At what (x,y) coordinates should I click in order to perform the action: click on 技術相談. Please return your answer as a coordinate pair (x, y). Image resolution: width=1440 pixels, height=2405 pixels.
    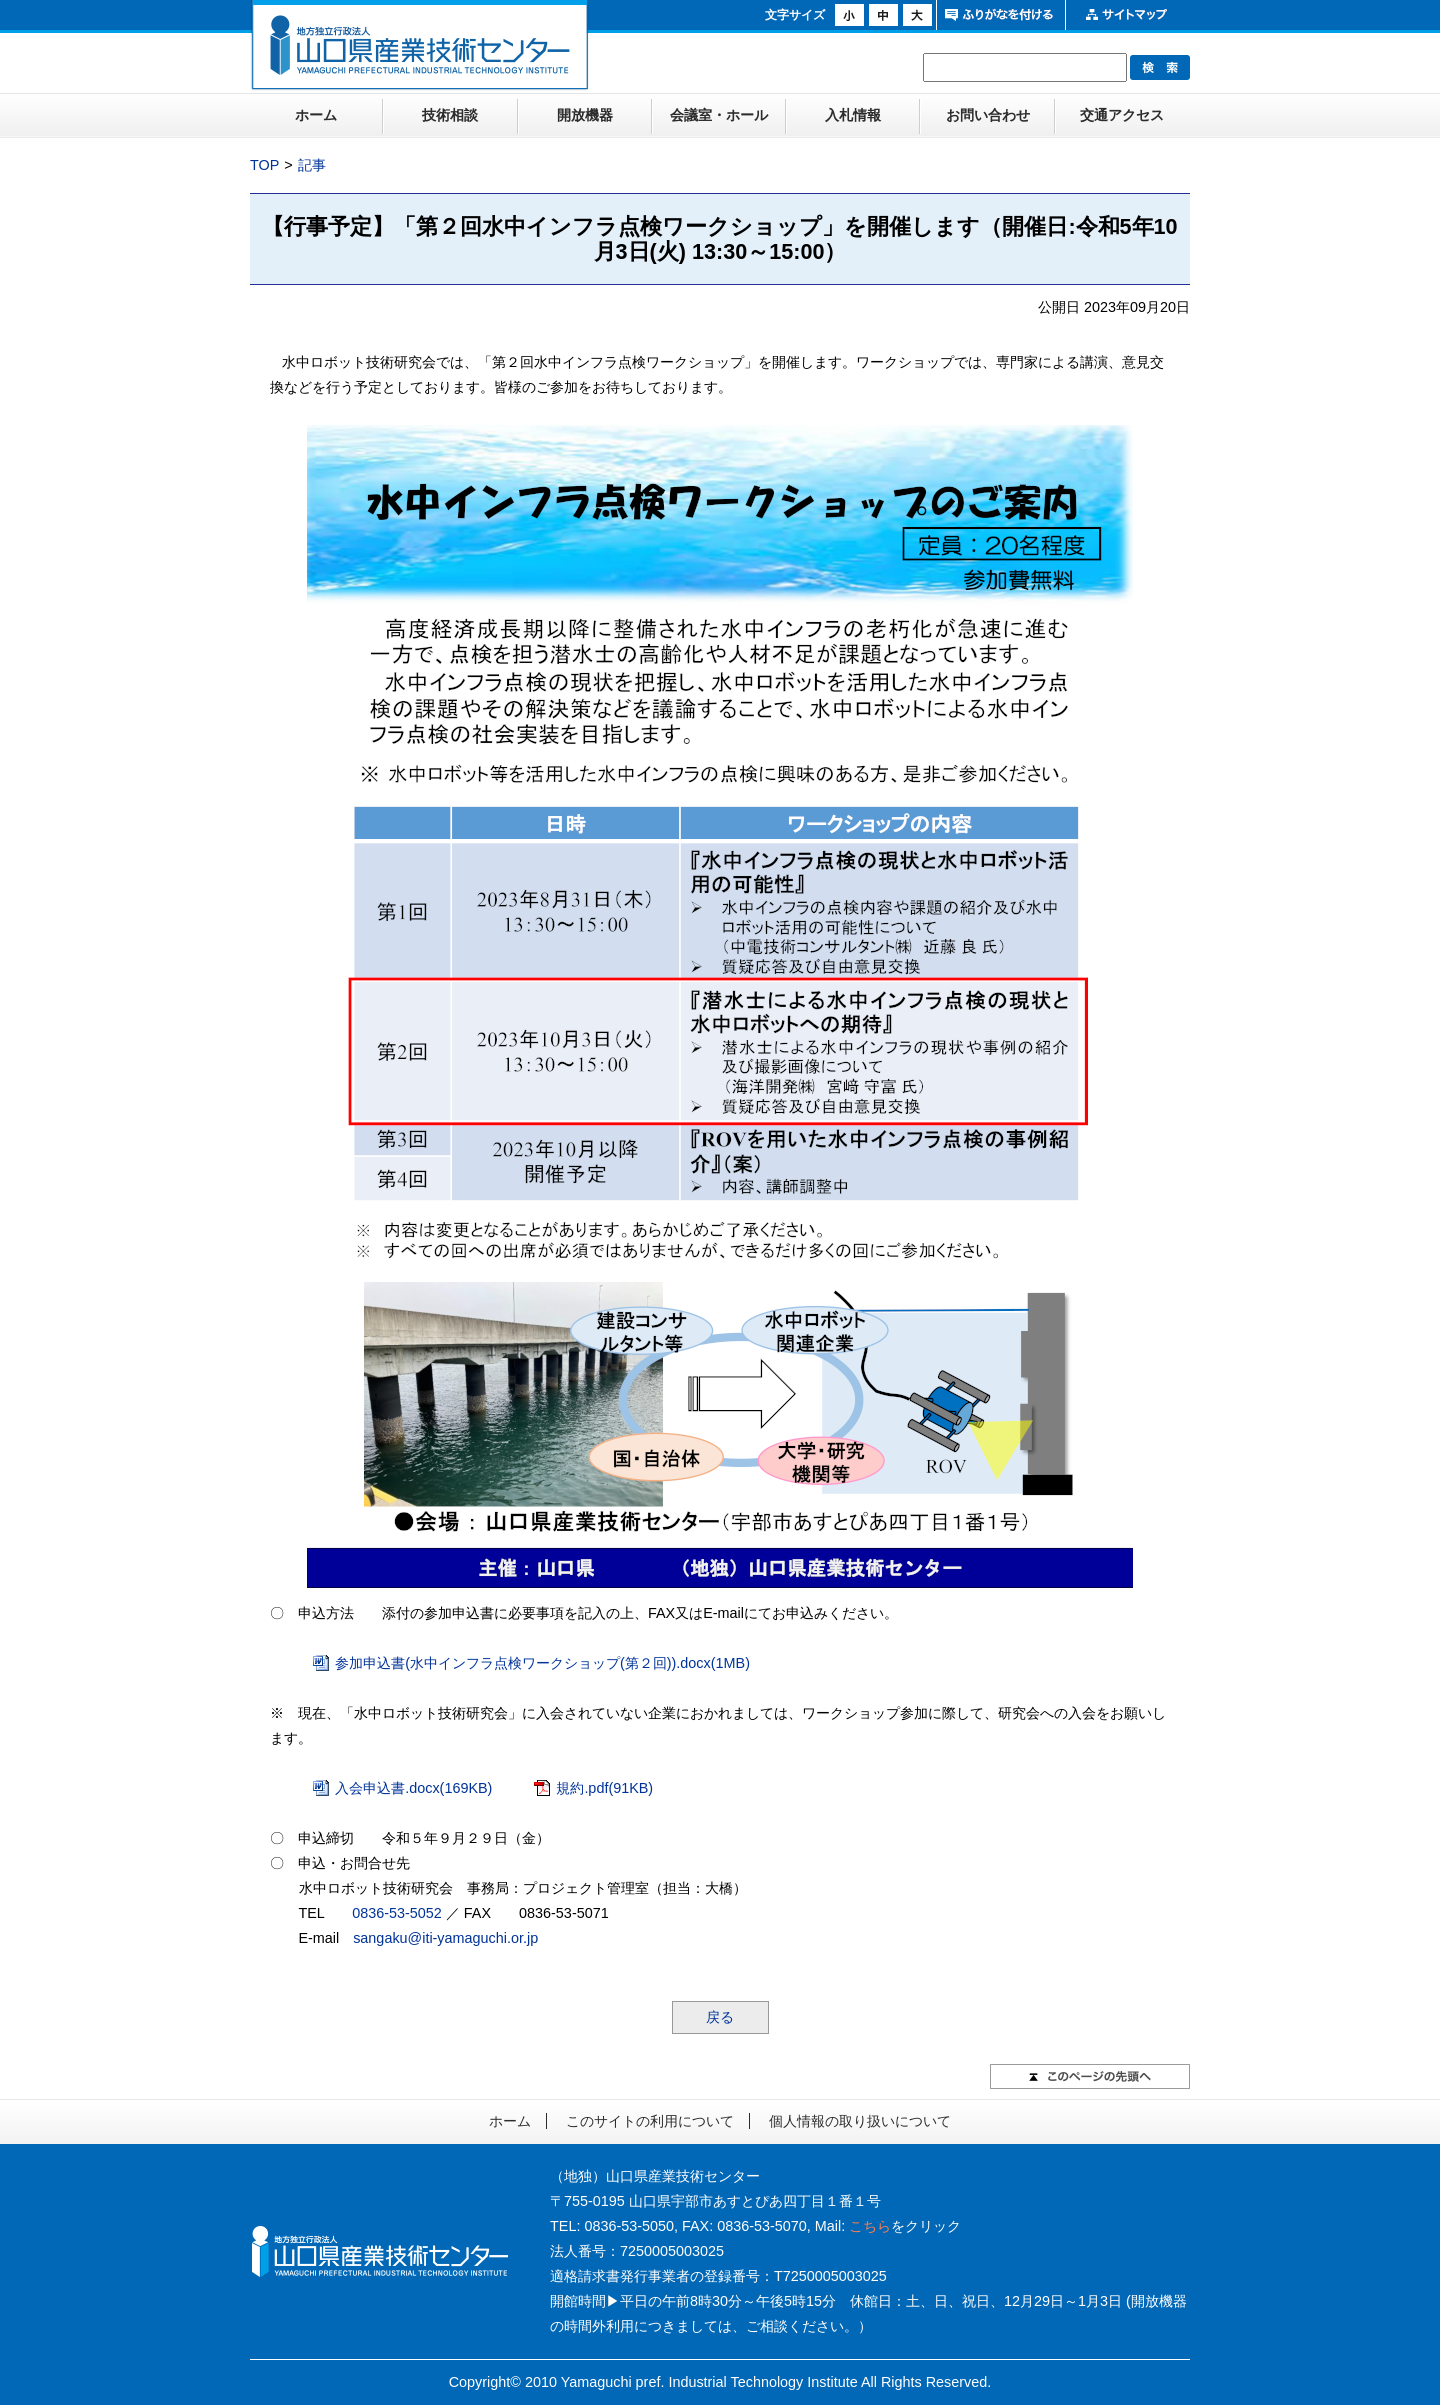
    Looking at the image, I should click on (450, 115).